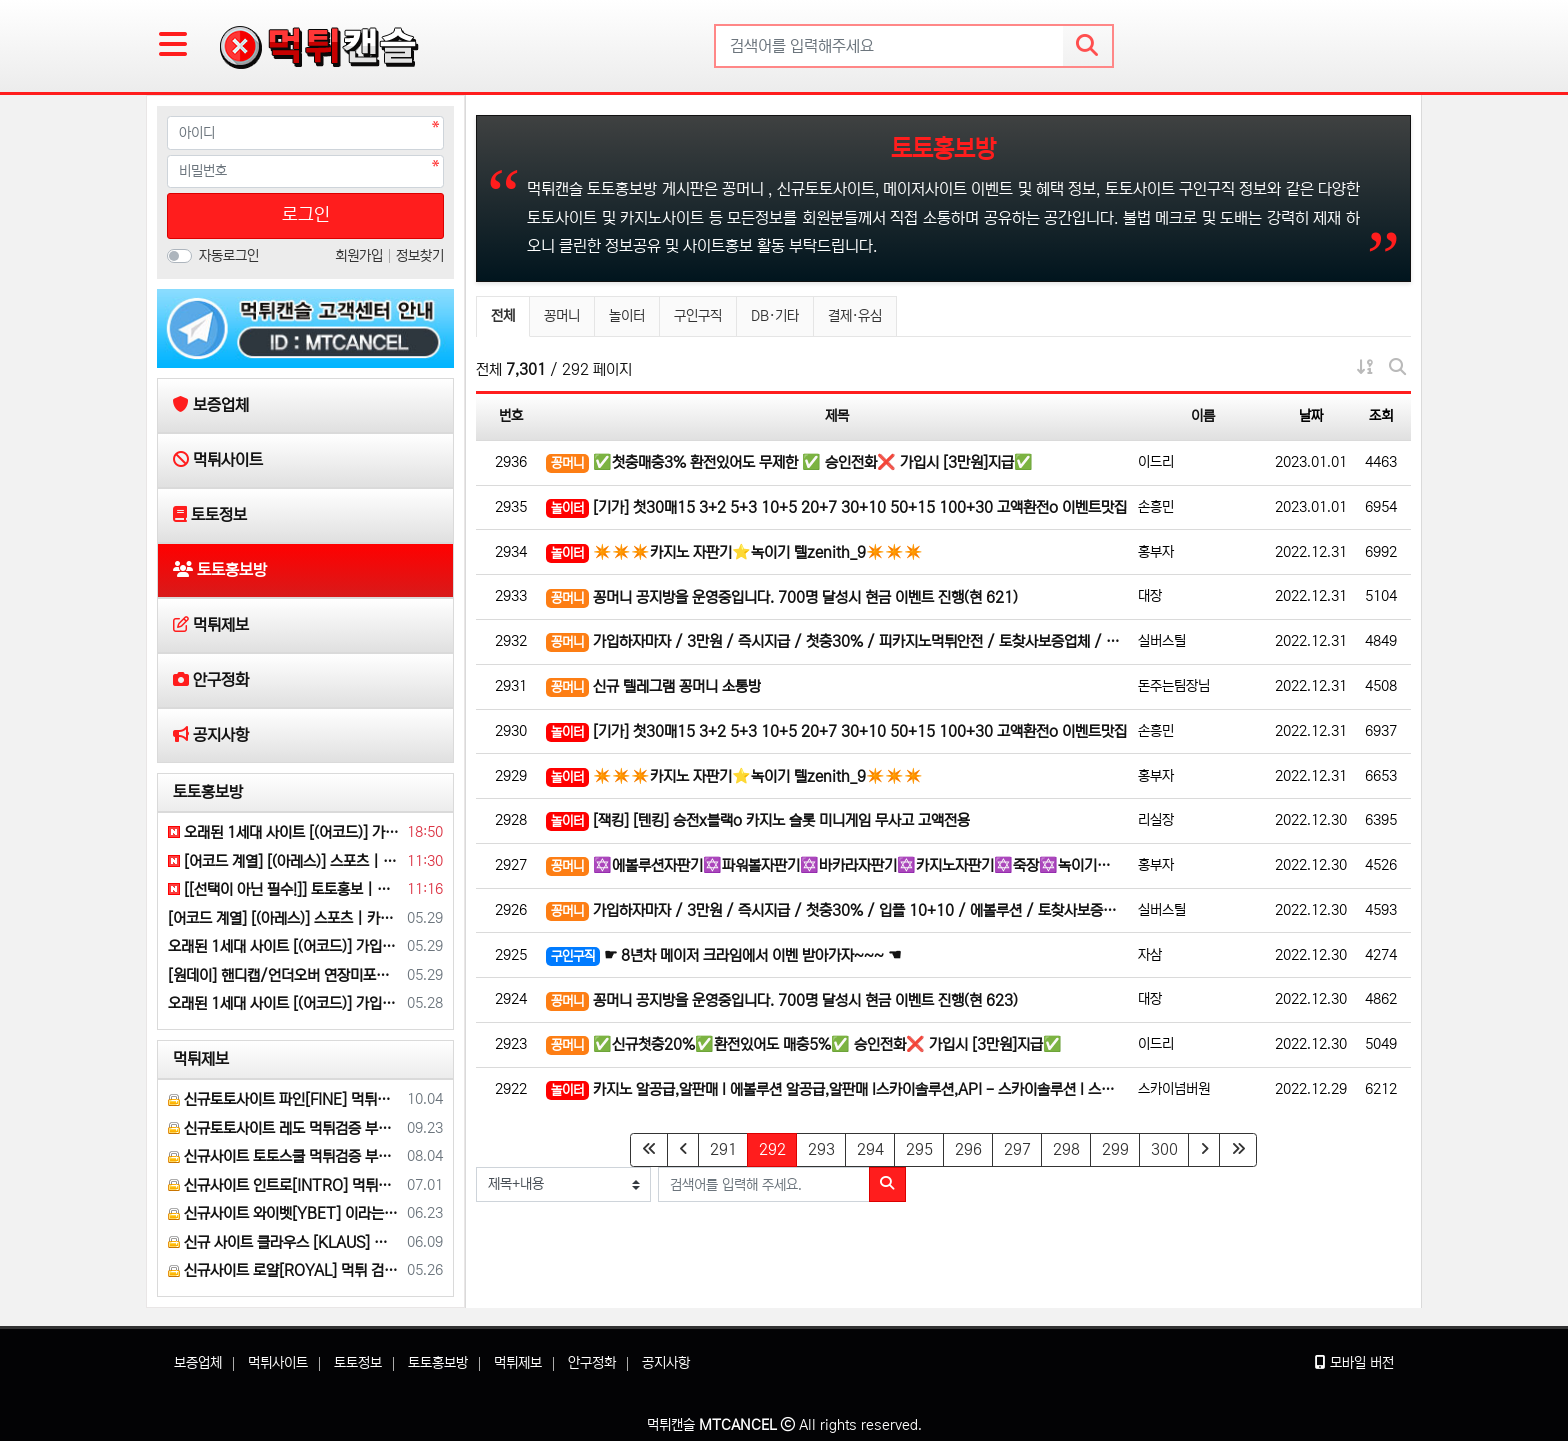 The image size is (1568, 1441). I want to click on 신규토토사이트 파인[FINE] 먹튀검증 해주세요., so click(284, 1099).